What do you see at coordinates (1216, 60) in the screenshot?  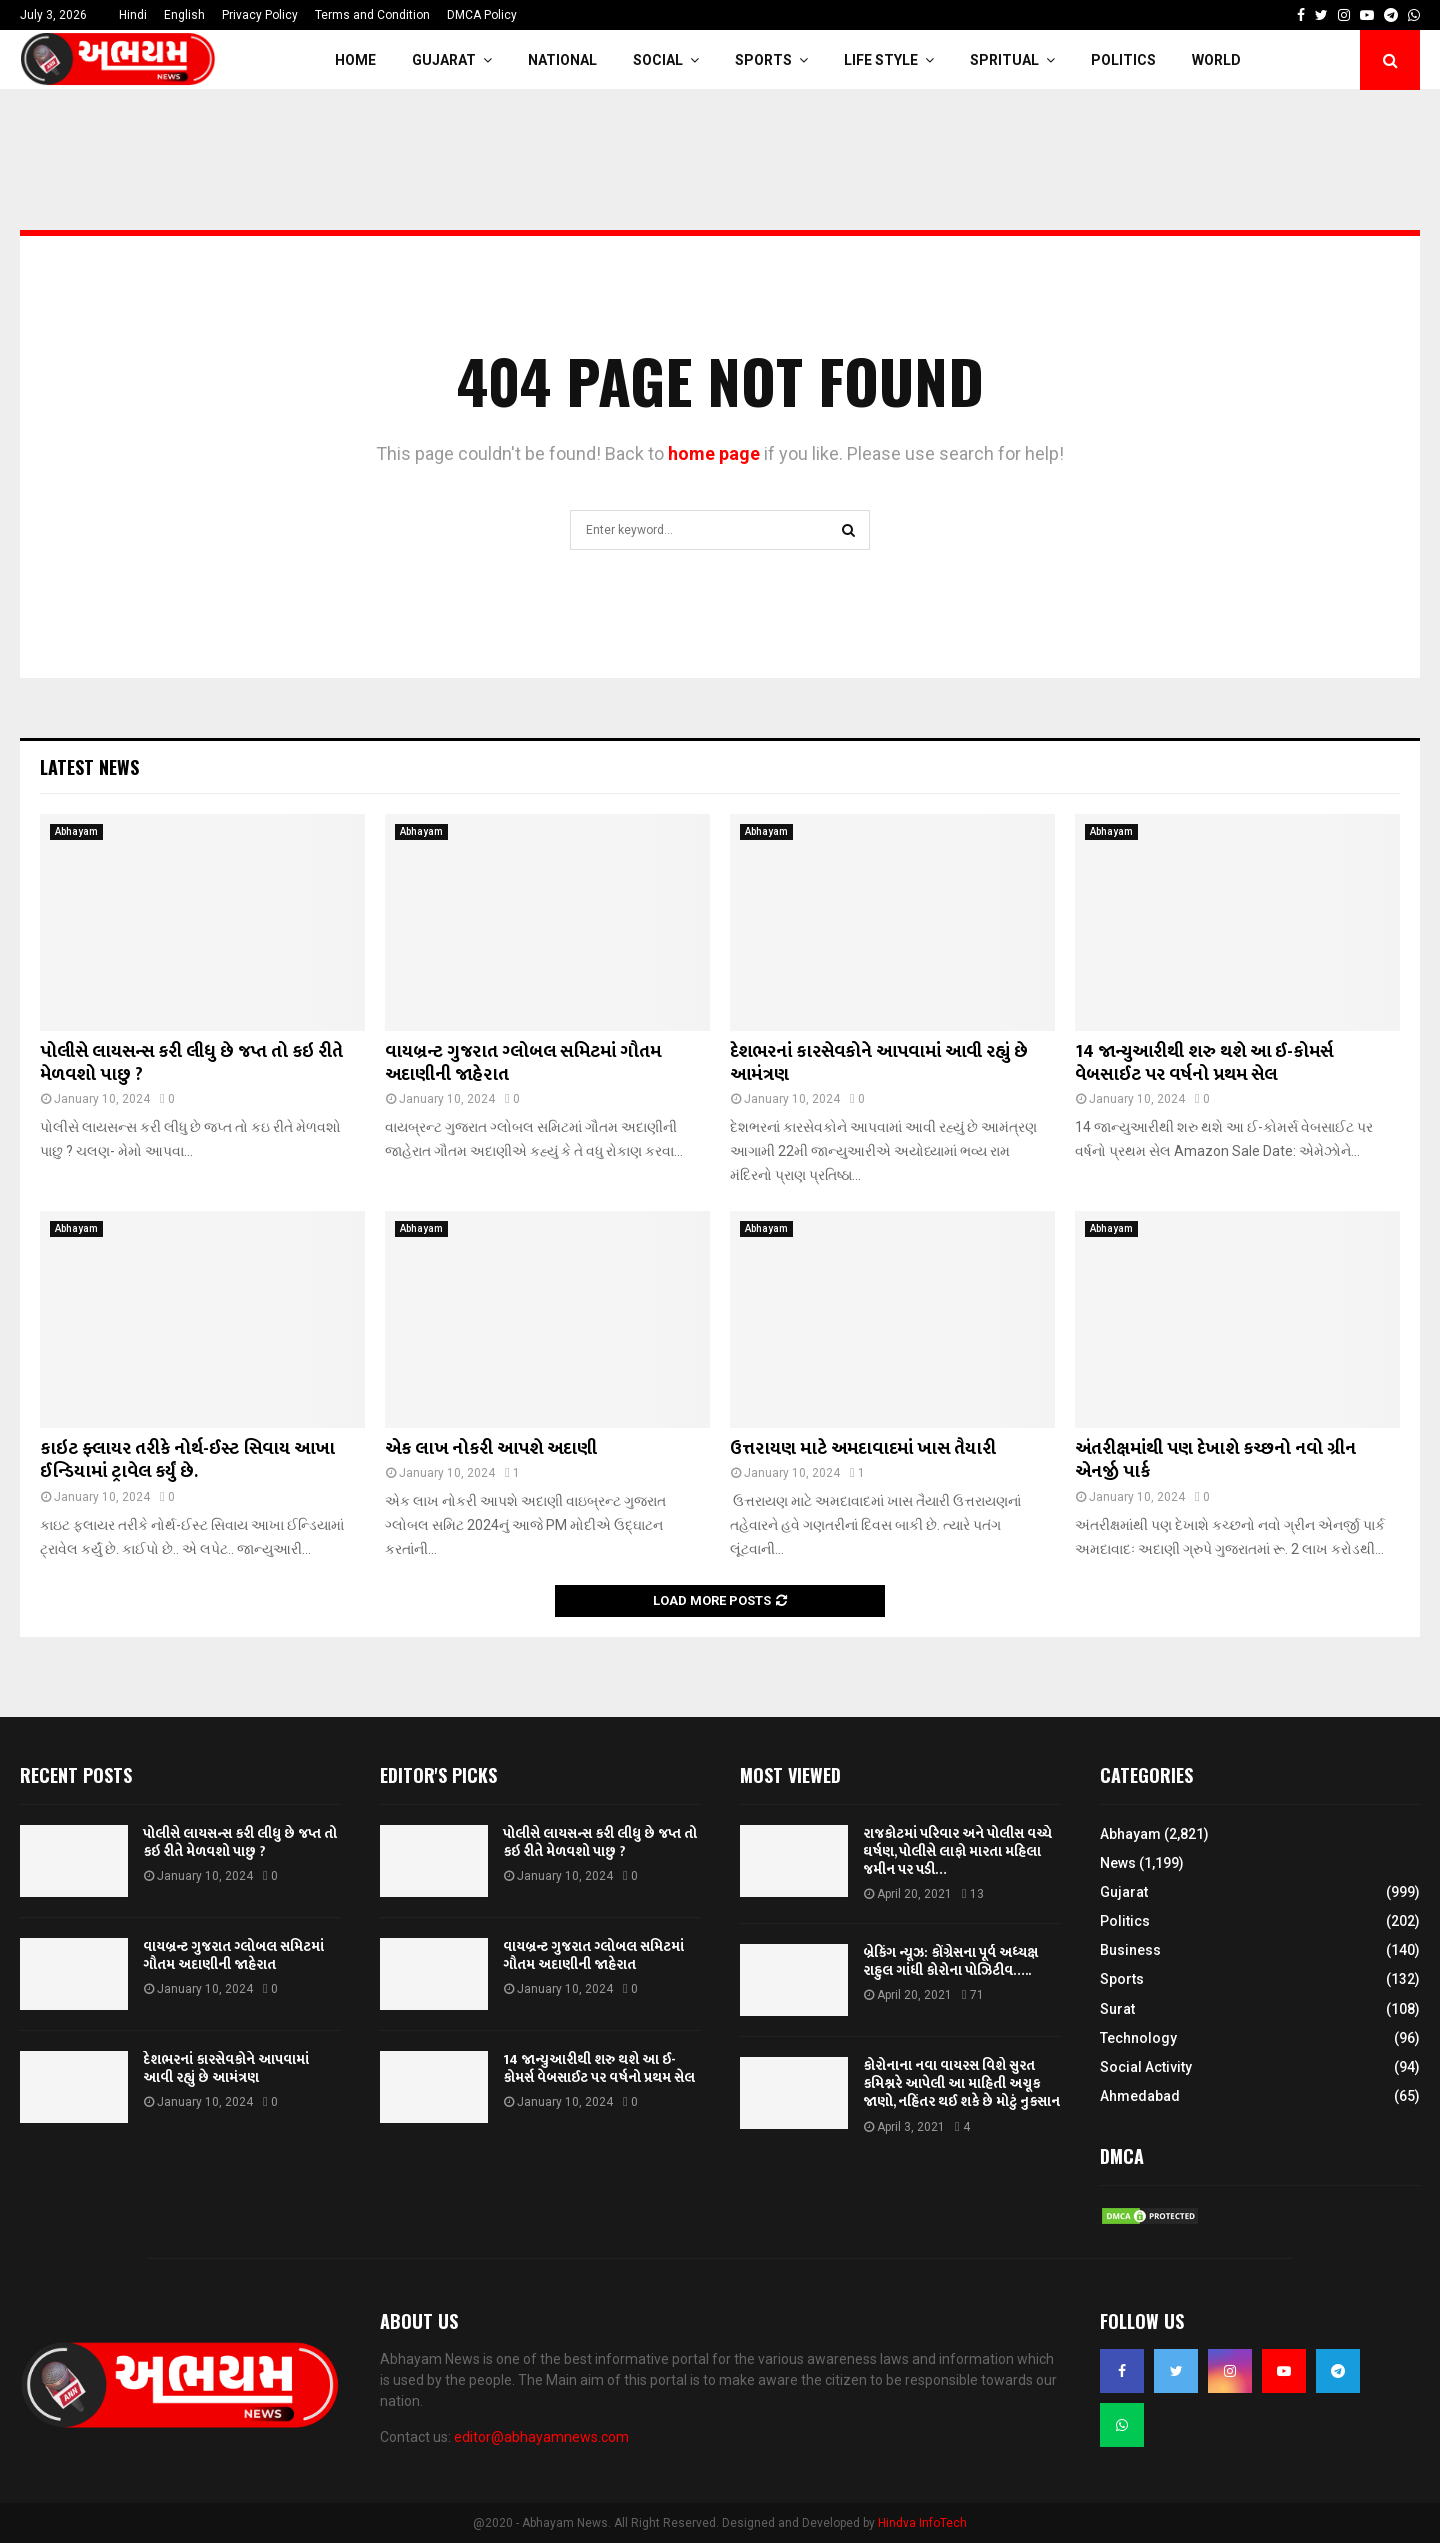 I see `World` at bounding box center [1216, 60].